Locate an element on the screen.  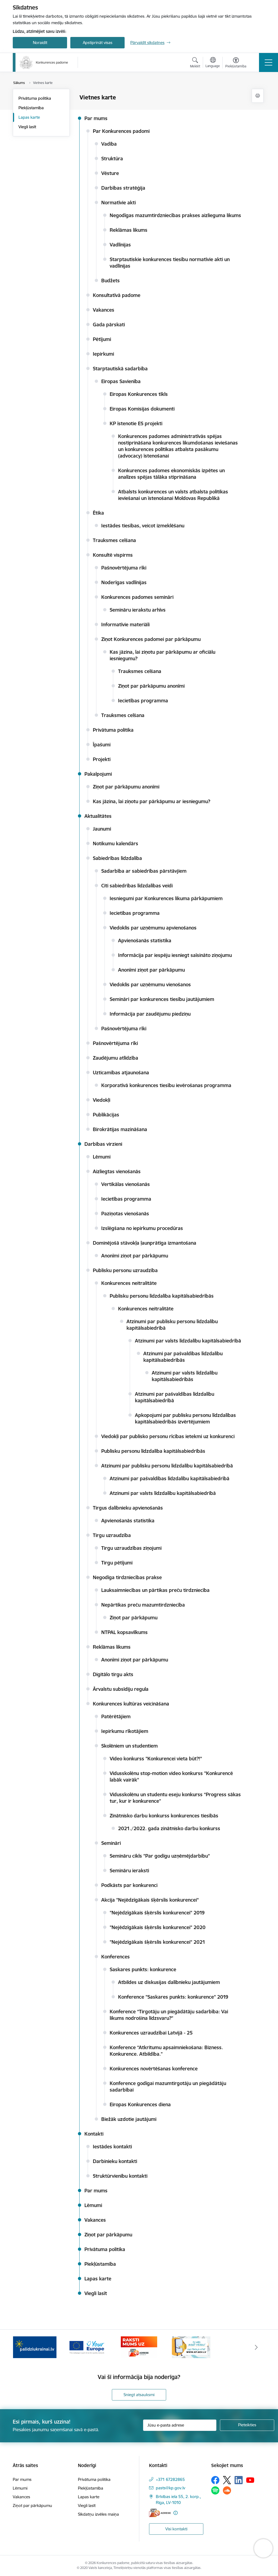
Viedoklis par uzņēmumu apvienošanos is located at coordinates (153, 928).